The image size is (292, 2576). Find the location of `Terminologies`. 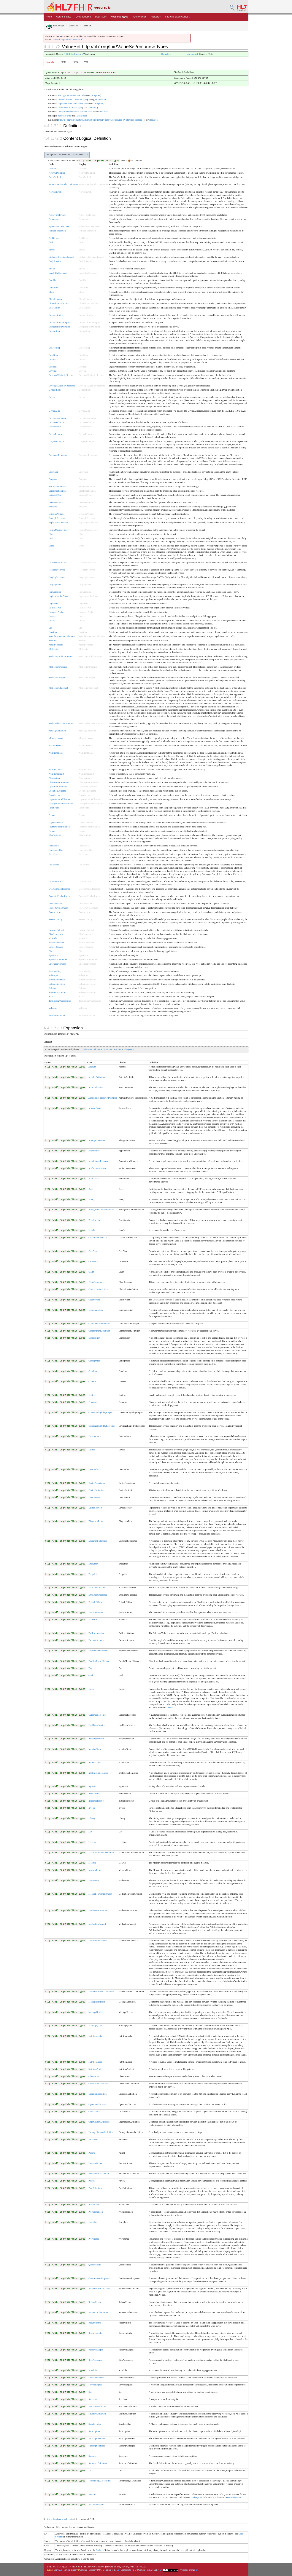

Terminologies is located at coordinates (139, 16).